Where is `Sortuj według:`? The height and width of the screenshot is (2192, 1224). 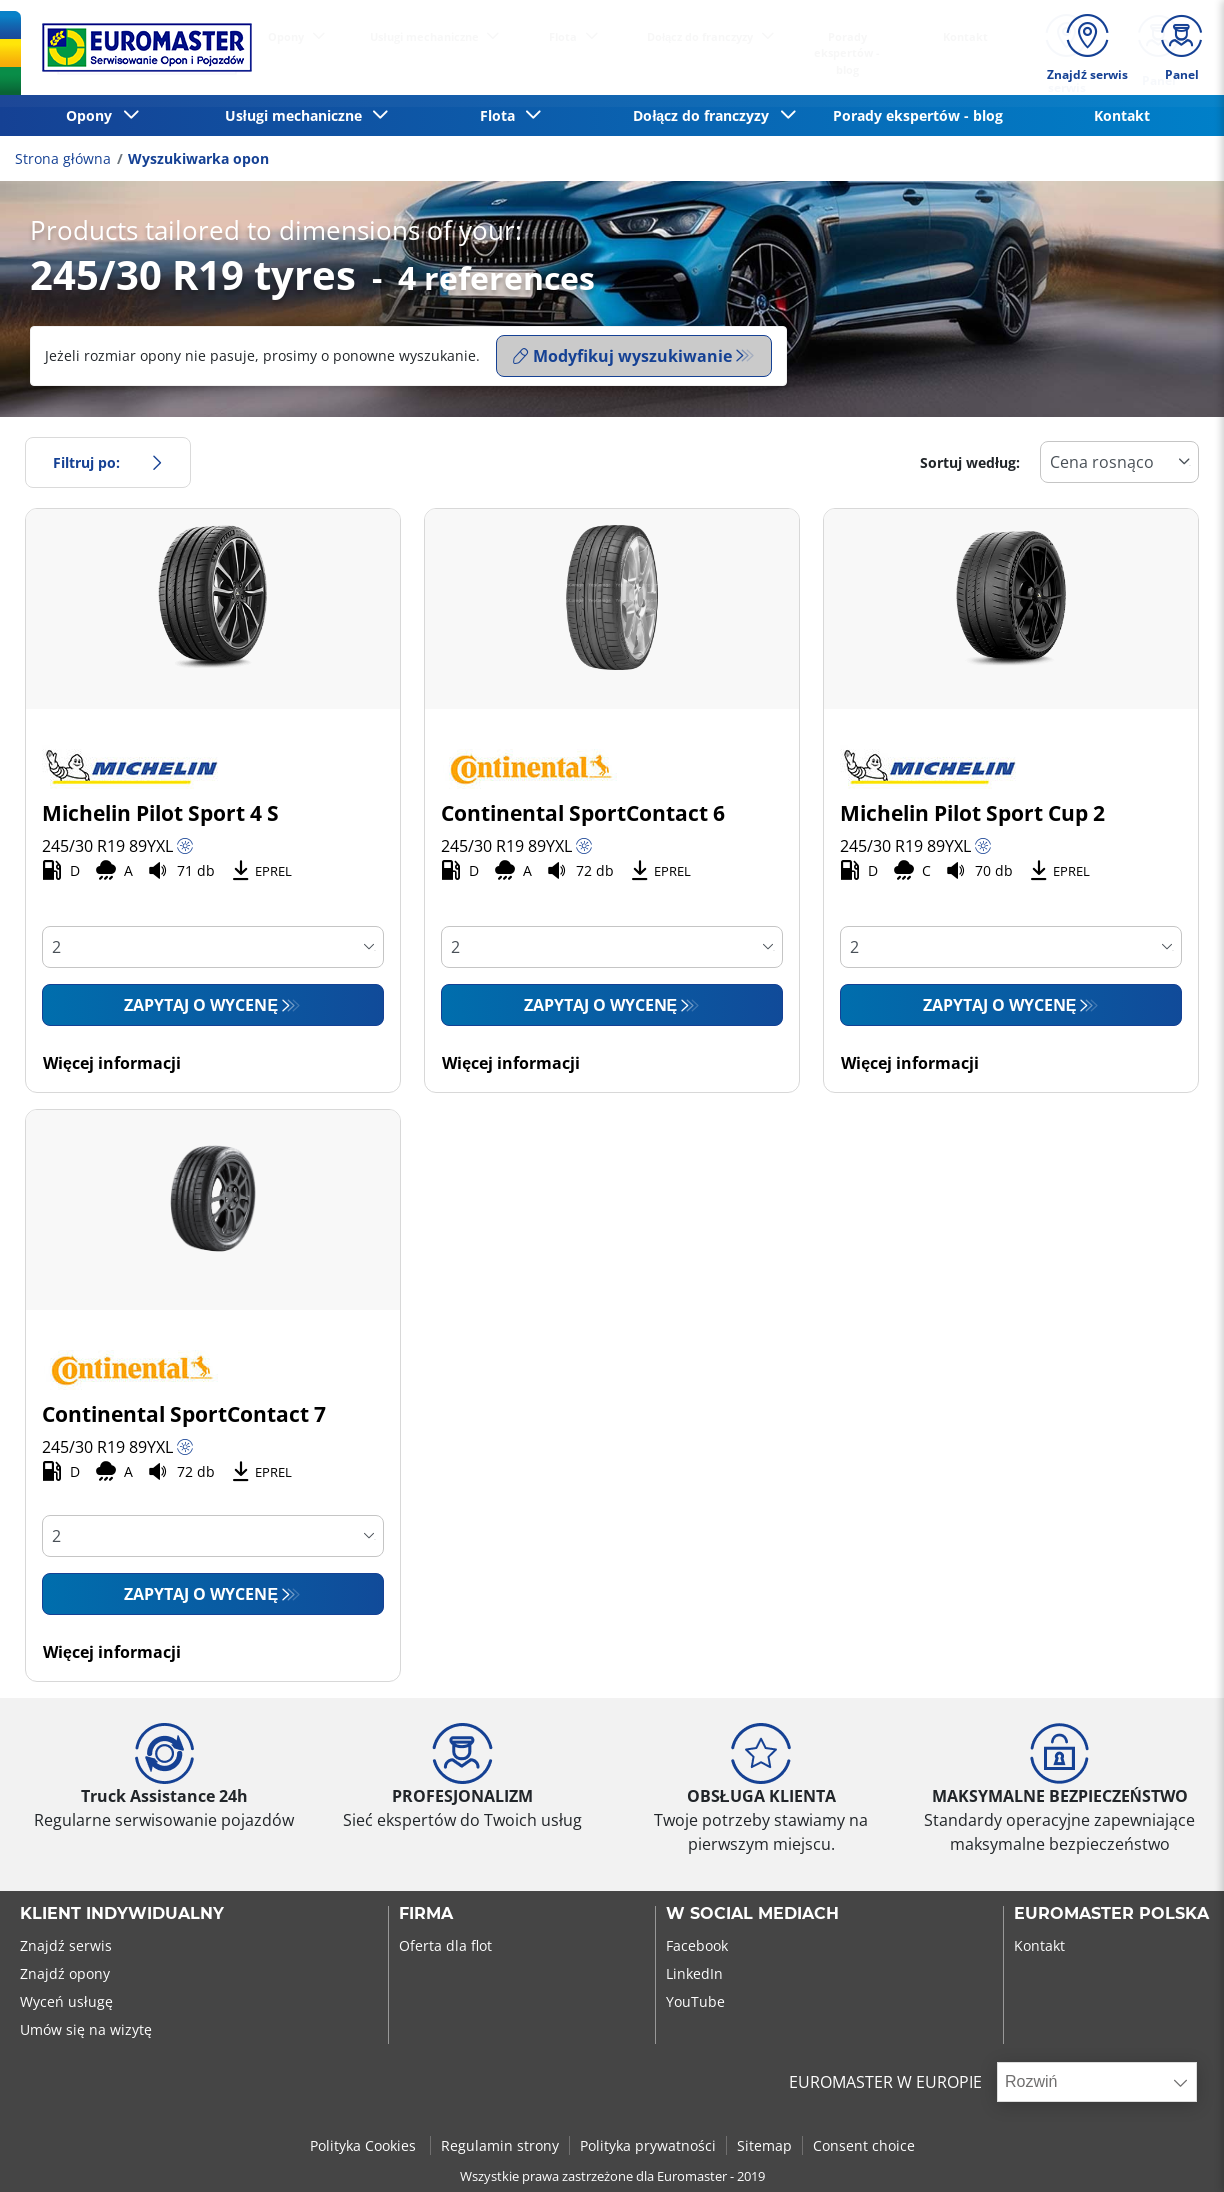 Sortuj według: is located at coordinates (970, 462).